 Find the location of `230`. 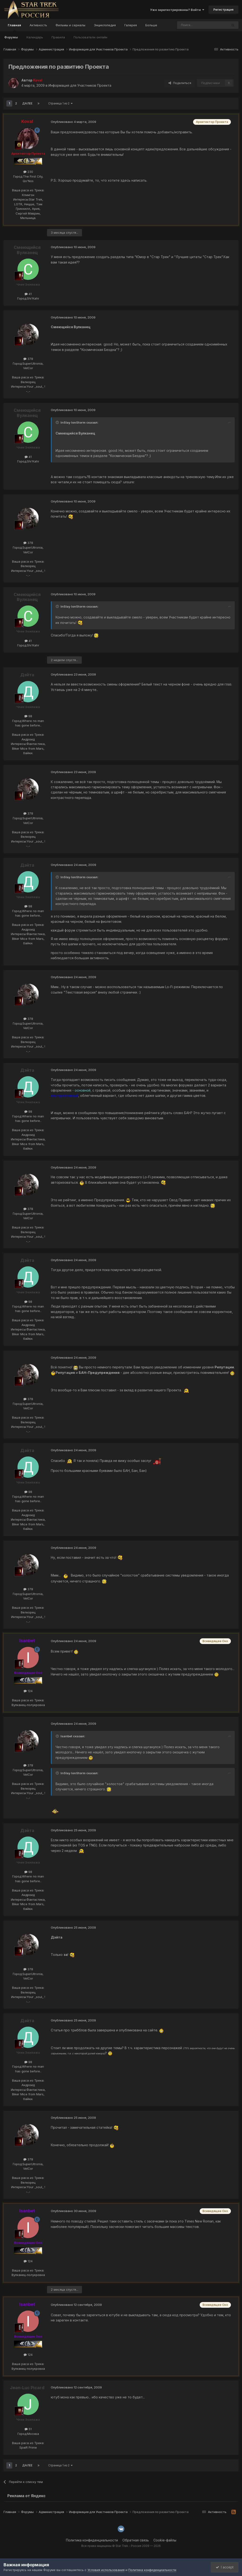

230 is located at coordinates (28, 172).